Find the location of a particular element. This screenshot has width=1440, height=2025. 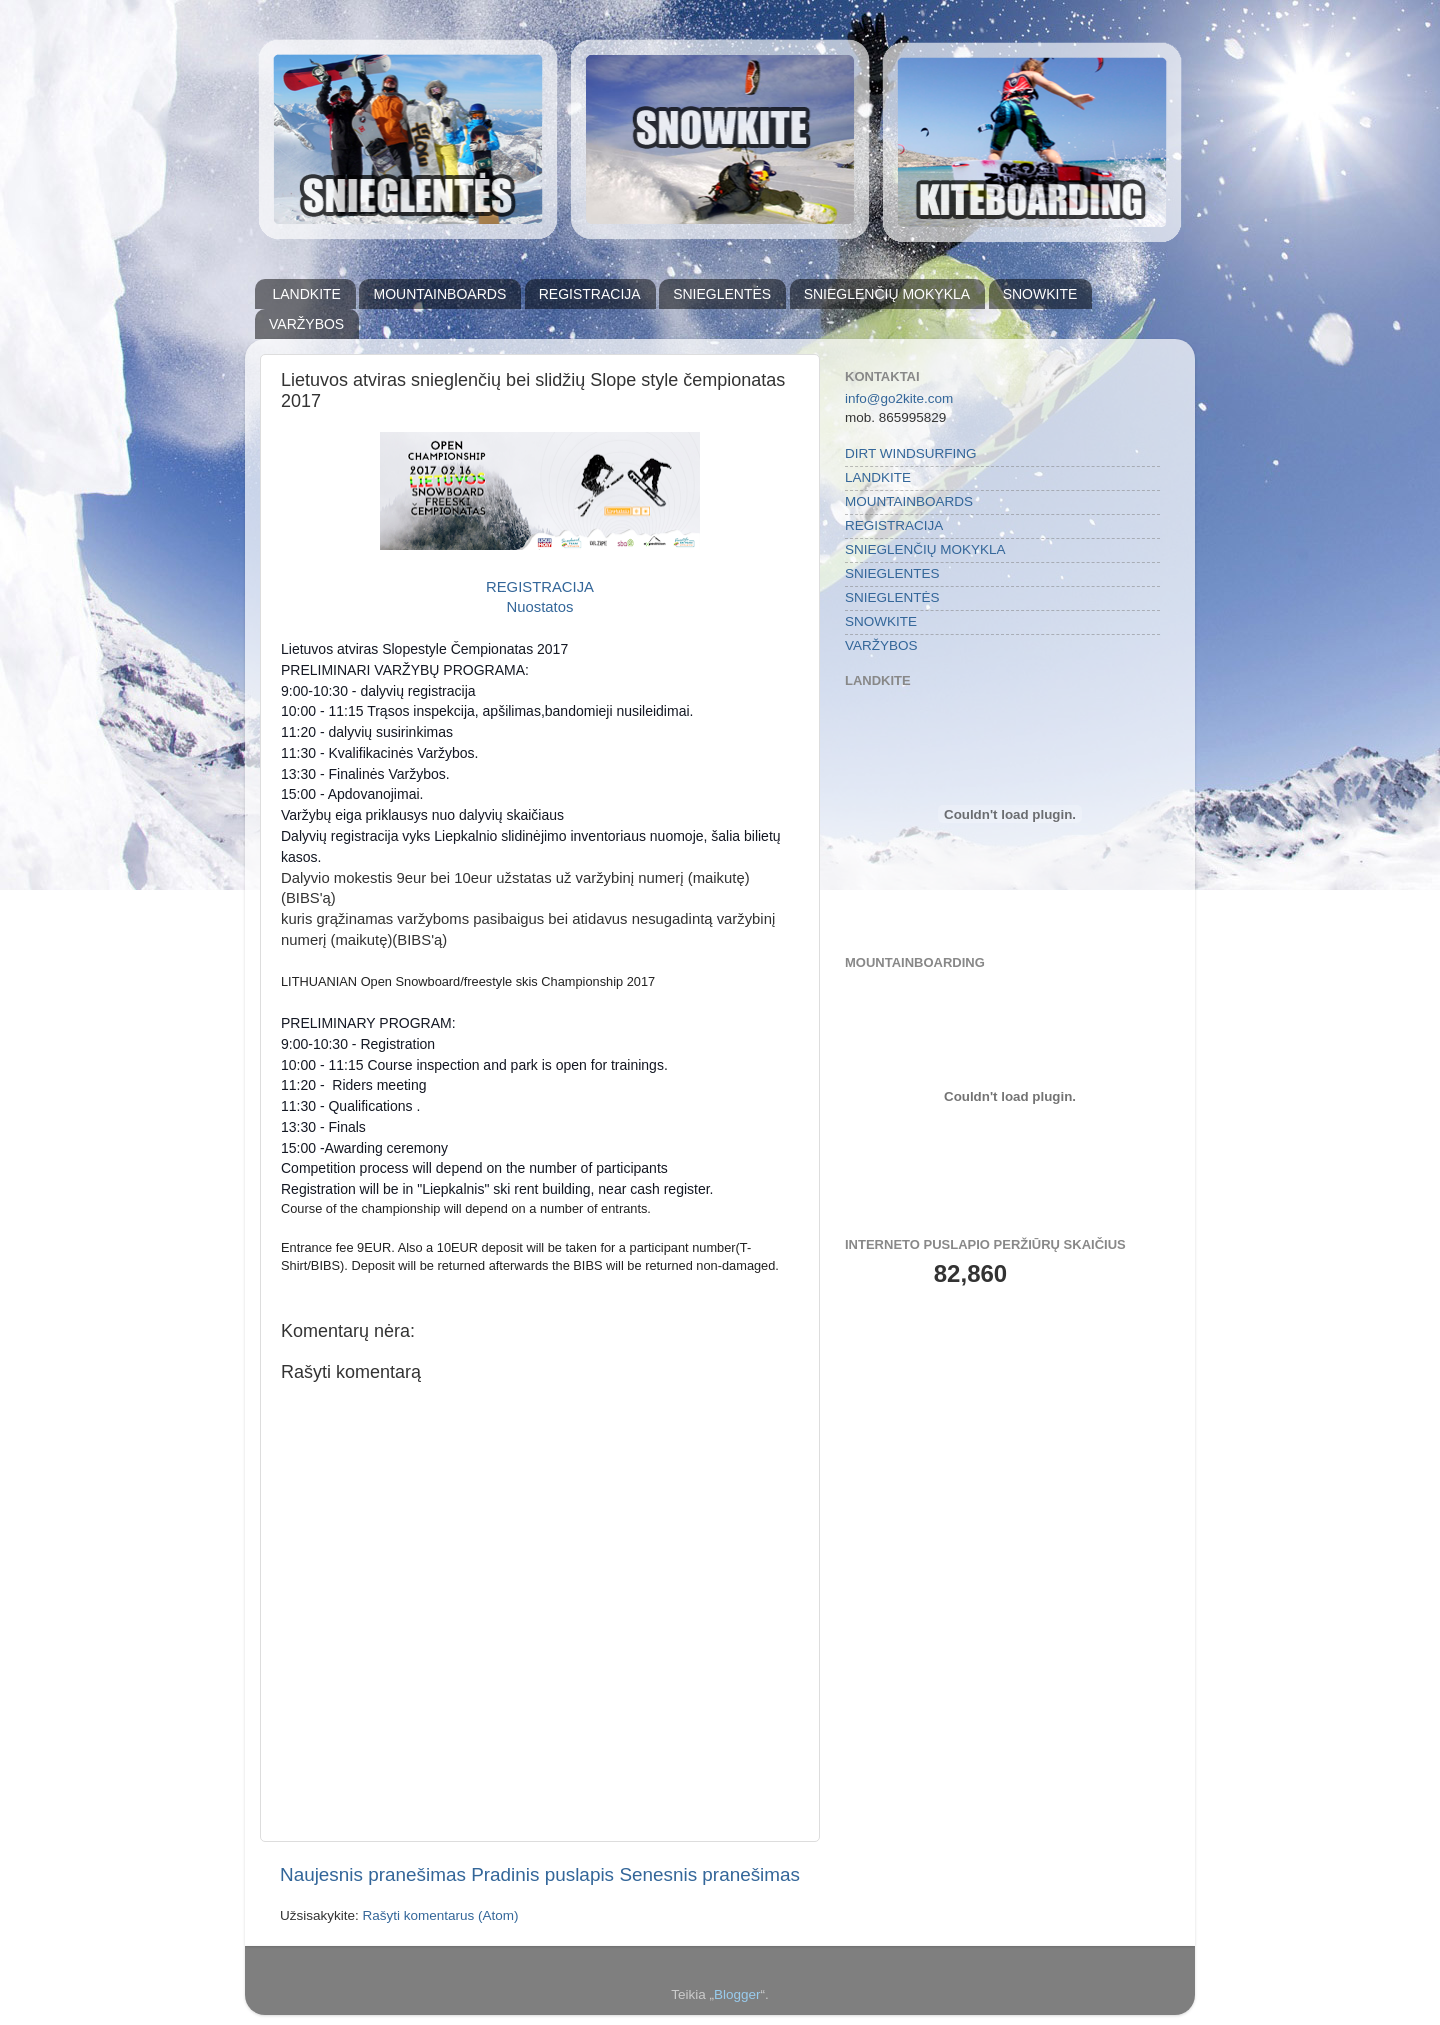

Rašyti komentarus (Atom) is located at coordinates (441, 1915).